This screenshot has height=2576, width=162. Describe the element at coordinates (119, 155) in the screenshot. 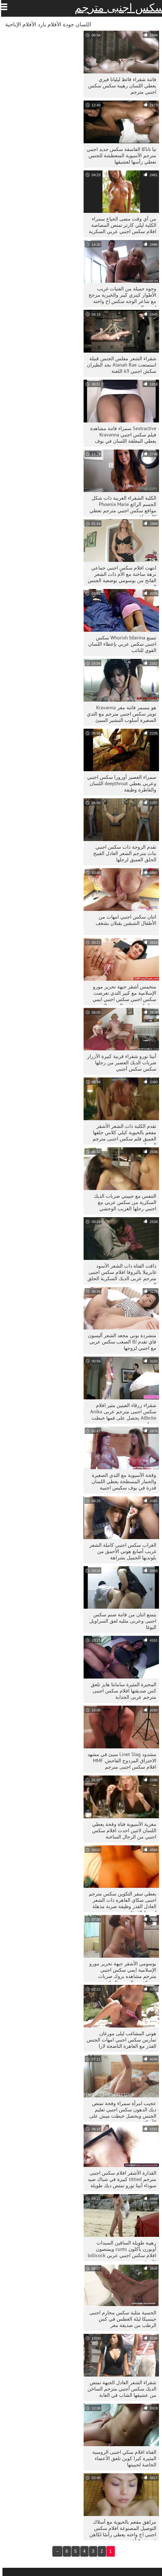

I see `تيا تاناكا الفاسقة سكس جديد اجنبي مترجم الآسيوية المتعطشة للجنس تعطي رأسها لعشيقها` at that location.